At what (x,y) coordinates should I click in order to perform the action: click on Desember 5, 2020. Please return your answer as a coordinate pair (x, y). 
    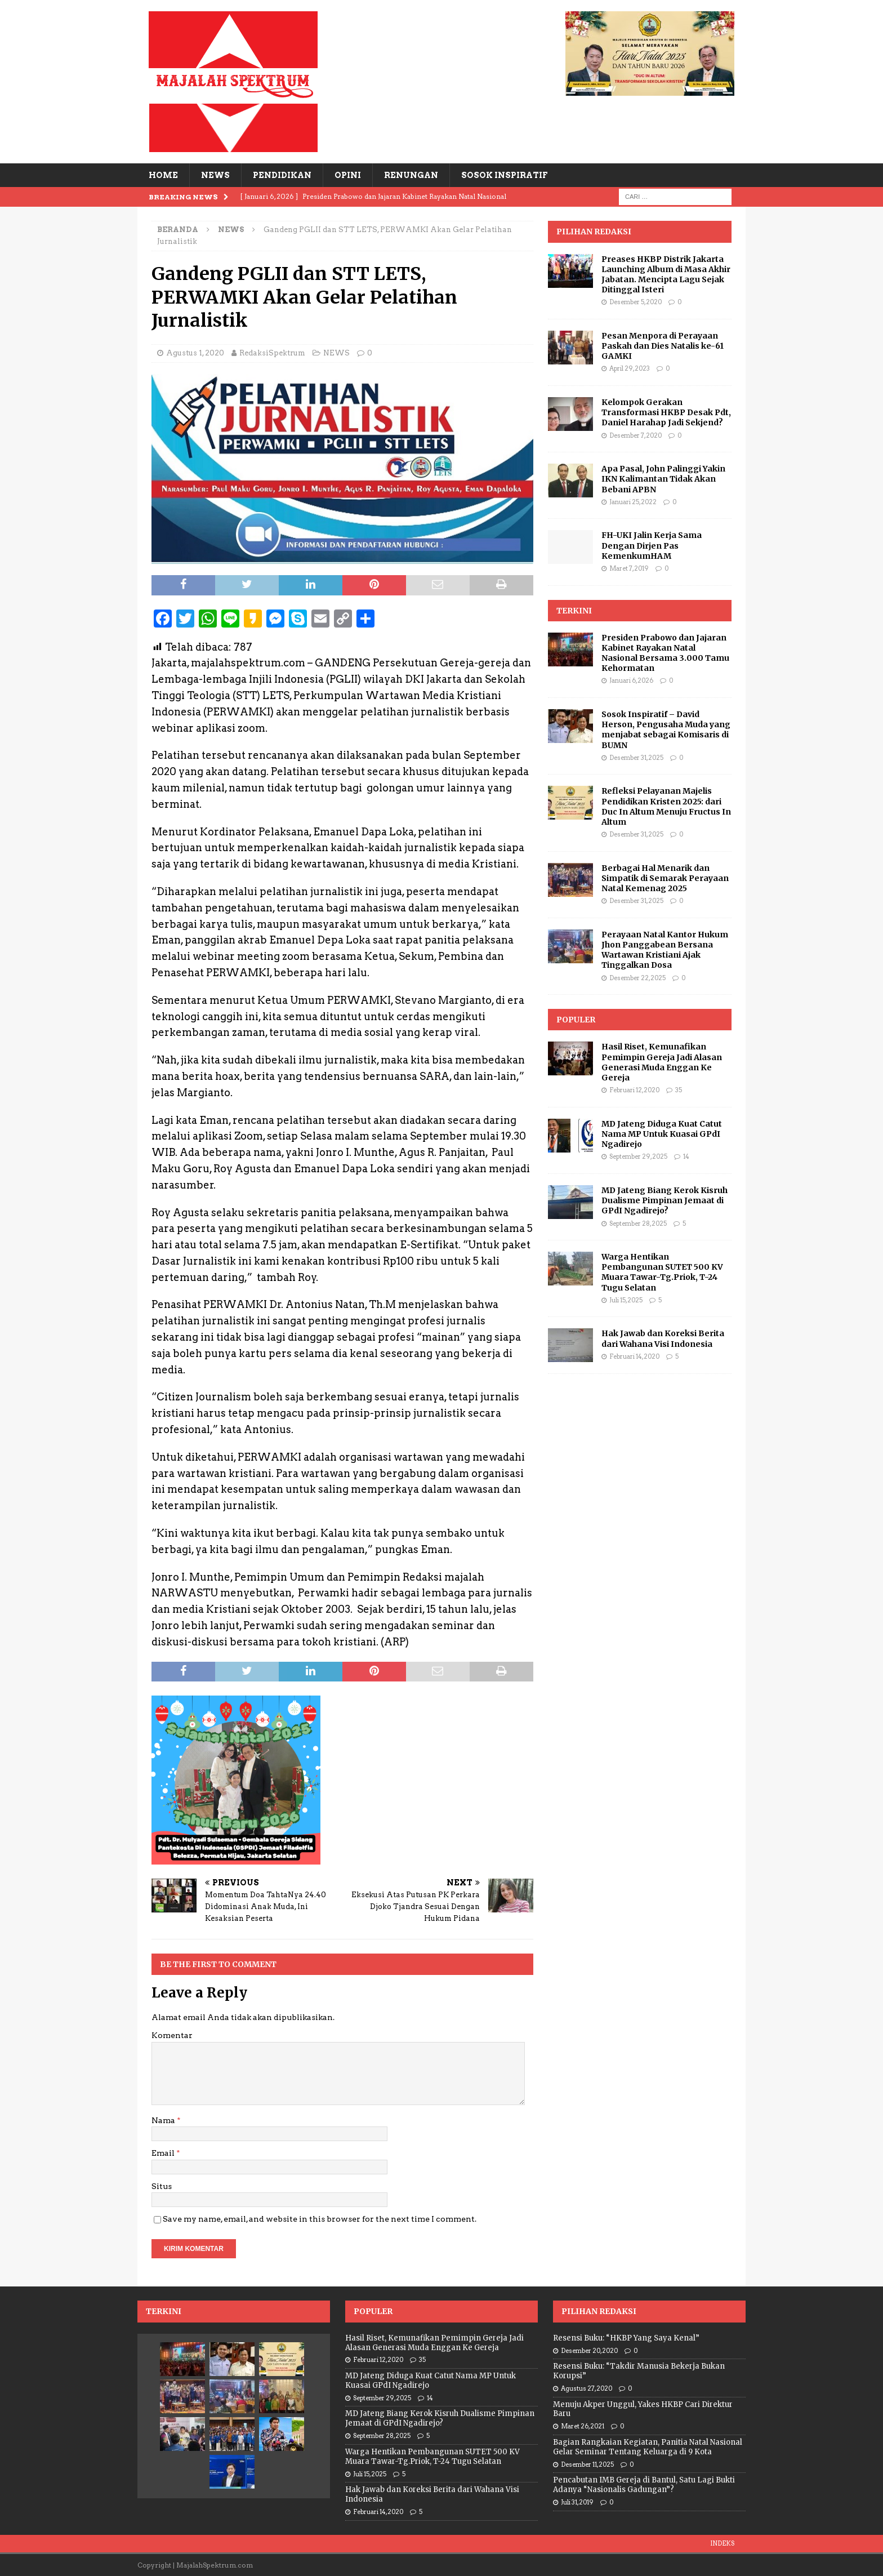
    Looking at the image, I should click on (635, 302).